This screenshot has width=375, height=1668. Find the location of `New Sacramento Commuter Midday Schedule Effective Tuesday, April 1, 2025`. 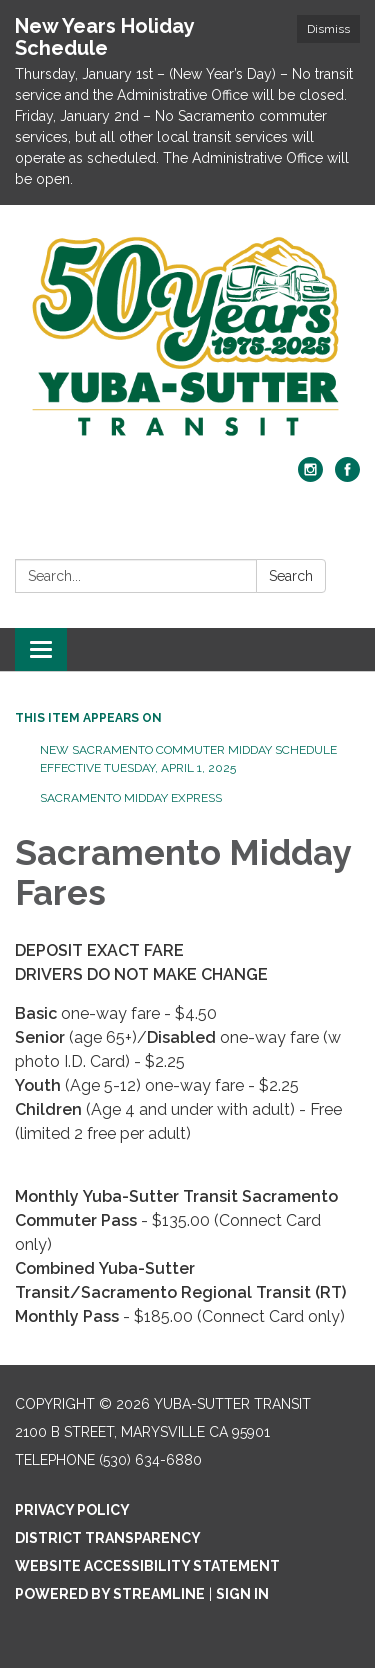

New Sacramento Commuter Midday Schedule Effective Tuesday, April 1, 2025 is located at coordinates (188, 759).